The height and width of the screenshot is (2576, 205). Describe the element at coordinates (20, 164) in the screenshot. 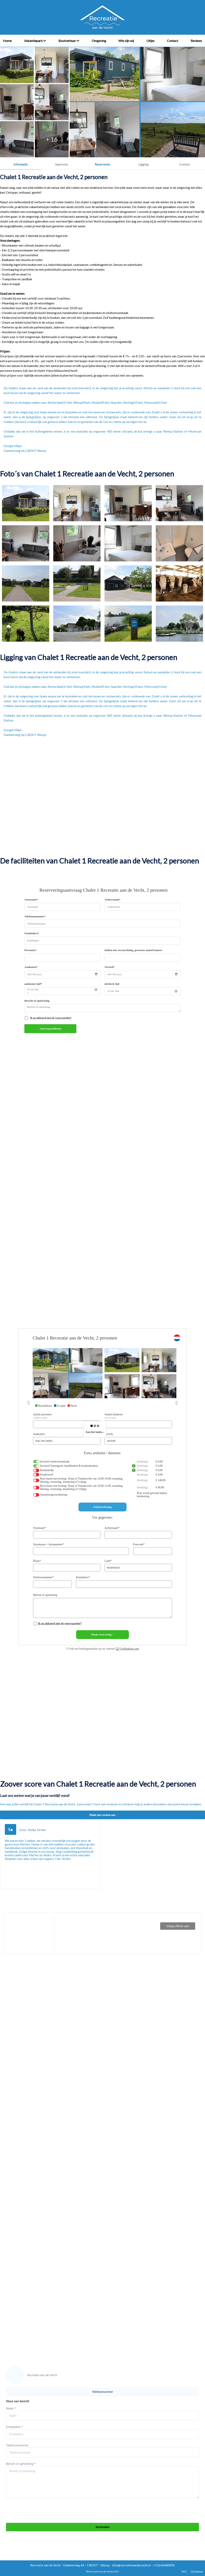

I see `Informatie` at that location.